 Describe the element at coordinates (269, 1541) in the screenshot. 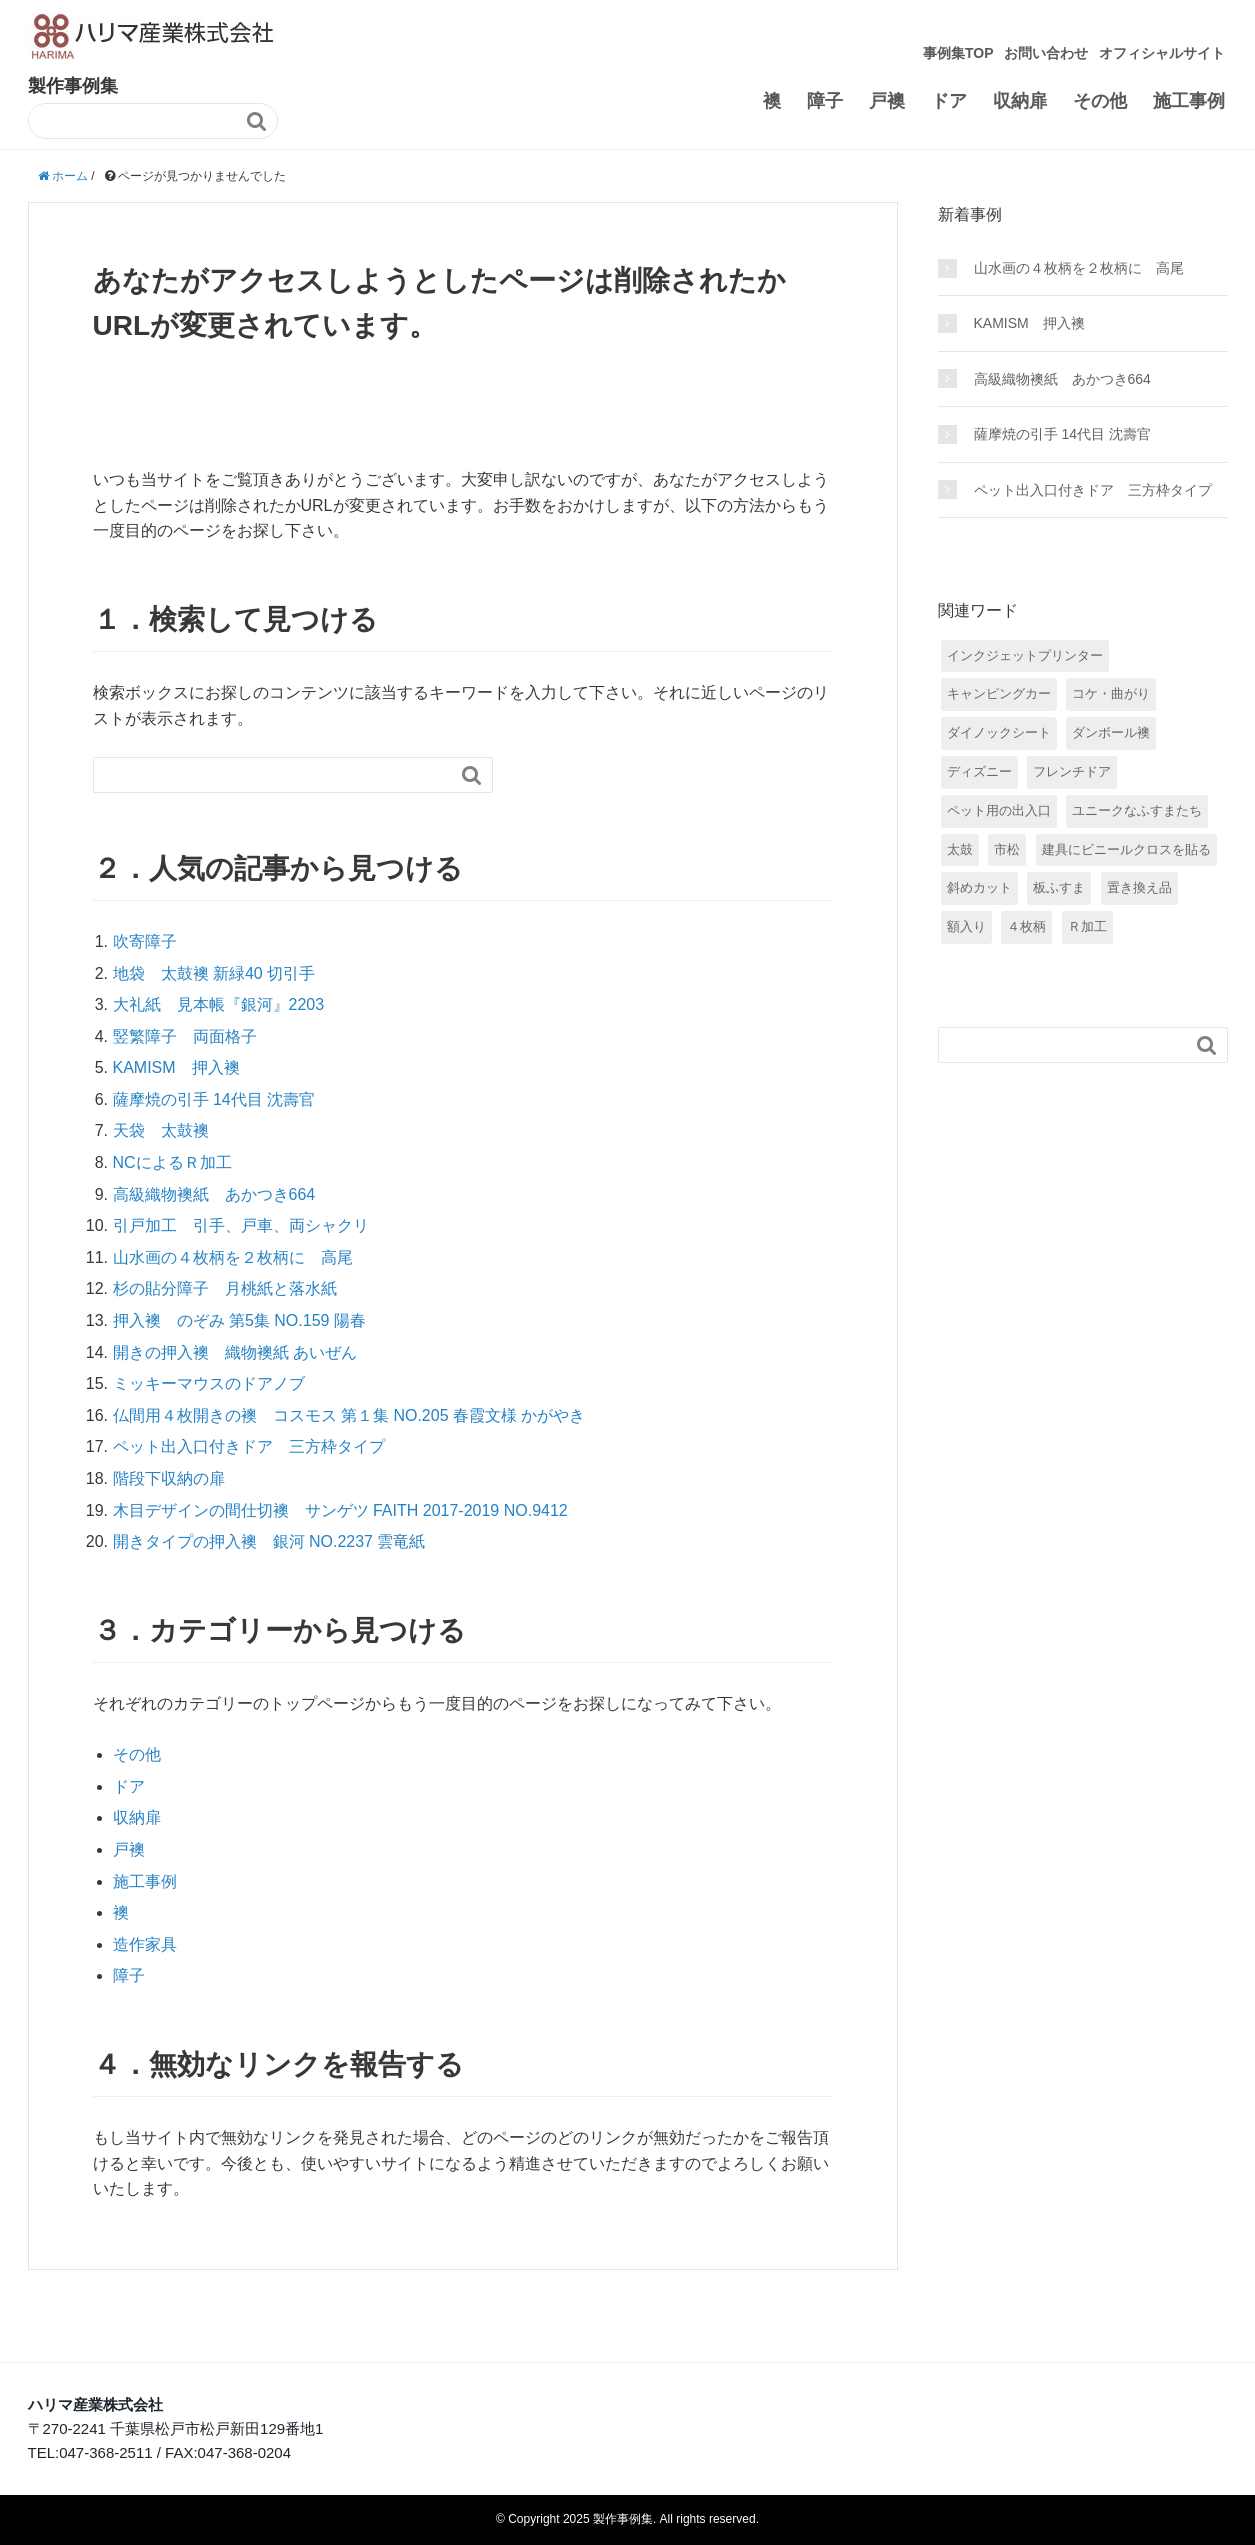

I see `開きタイプの押入襖 銀河 NO.2237 雲竜紙` at that location.